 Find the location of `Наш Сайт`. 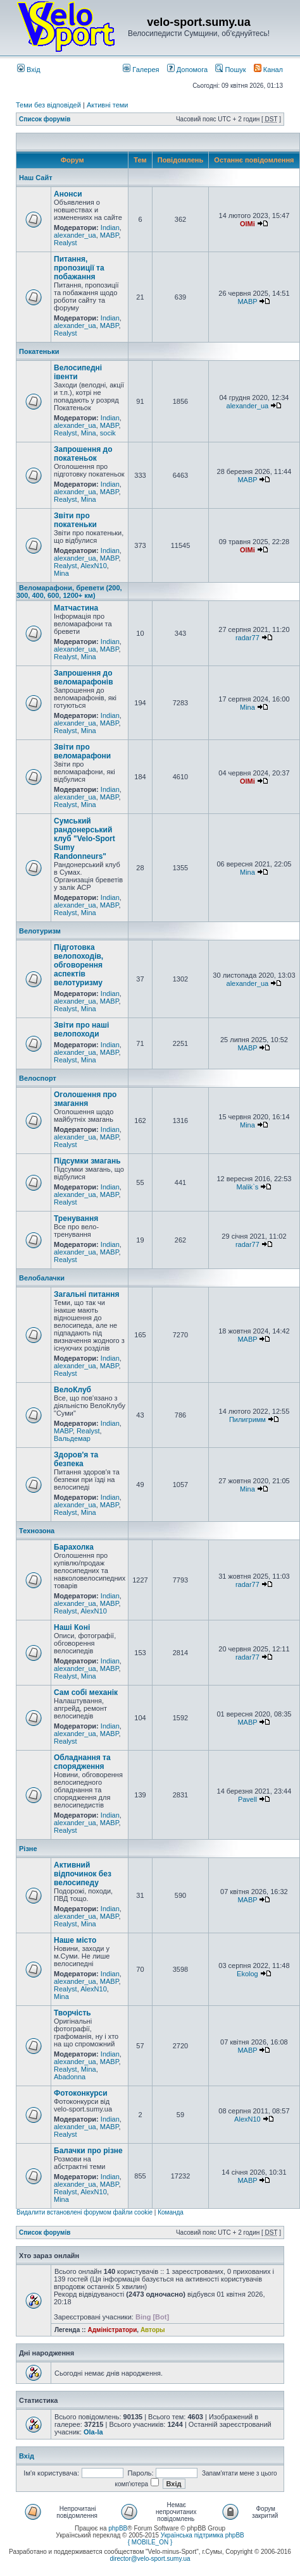

Наш Сайт is located at coordinates (36, 177).